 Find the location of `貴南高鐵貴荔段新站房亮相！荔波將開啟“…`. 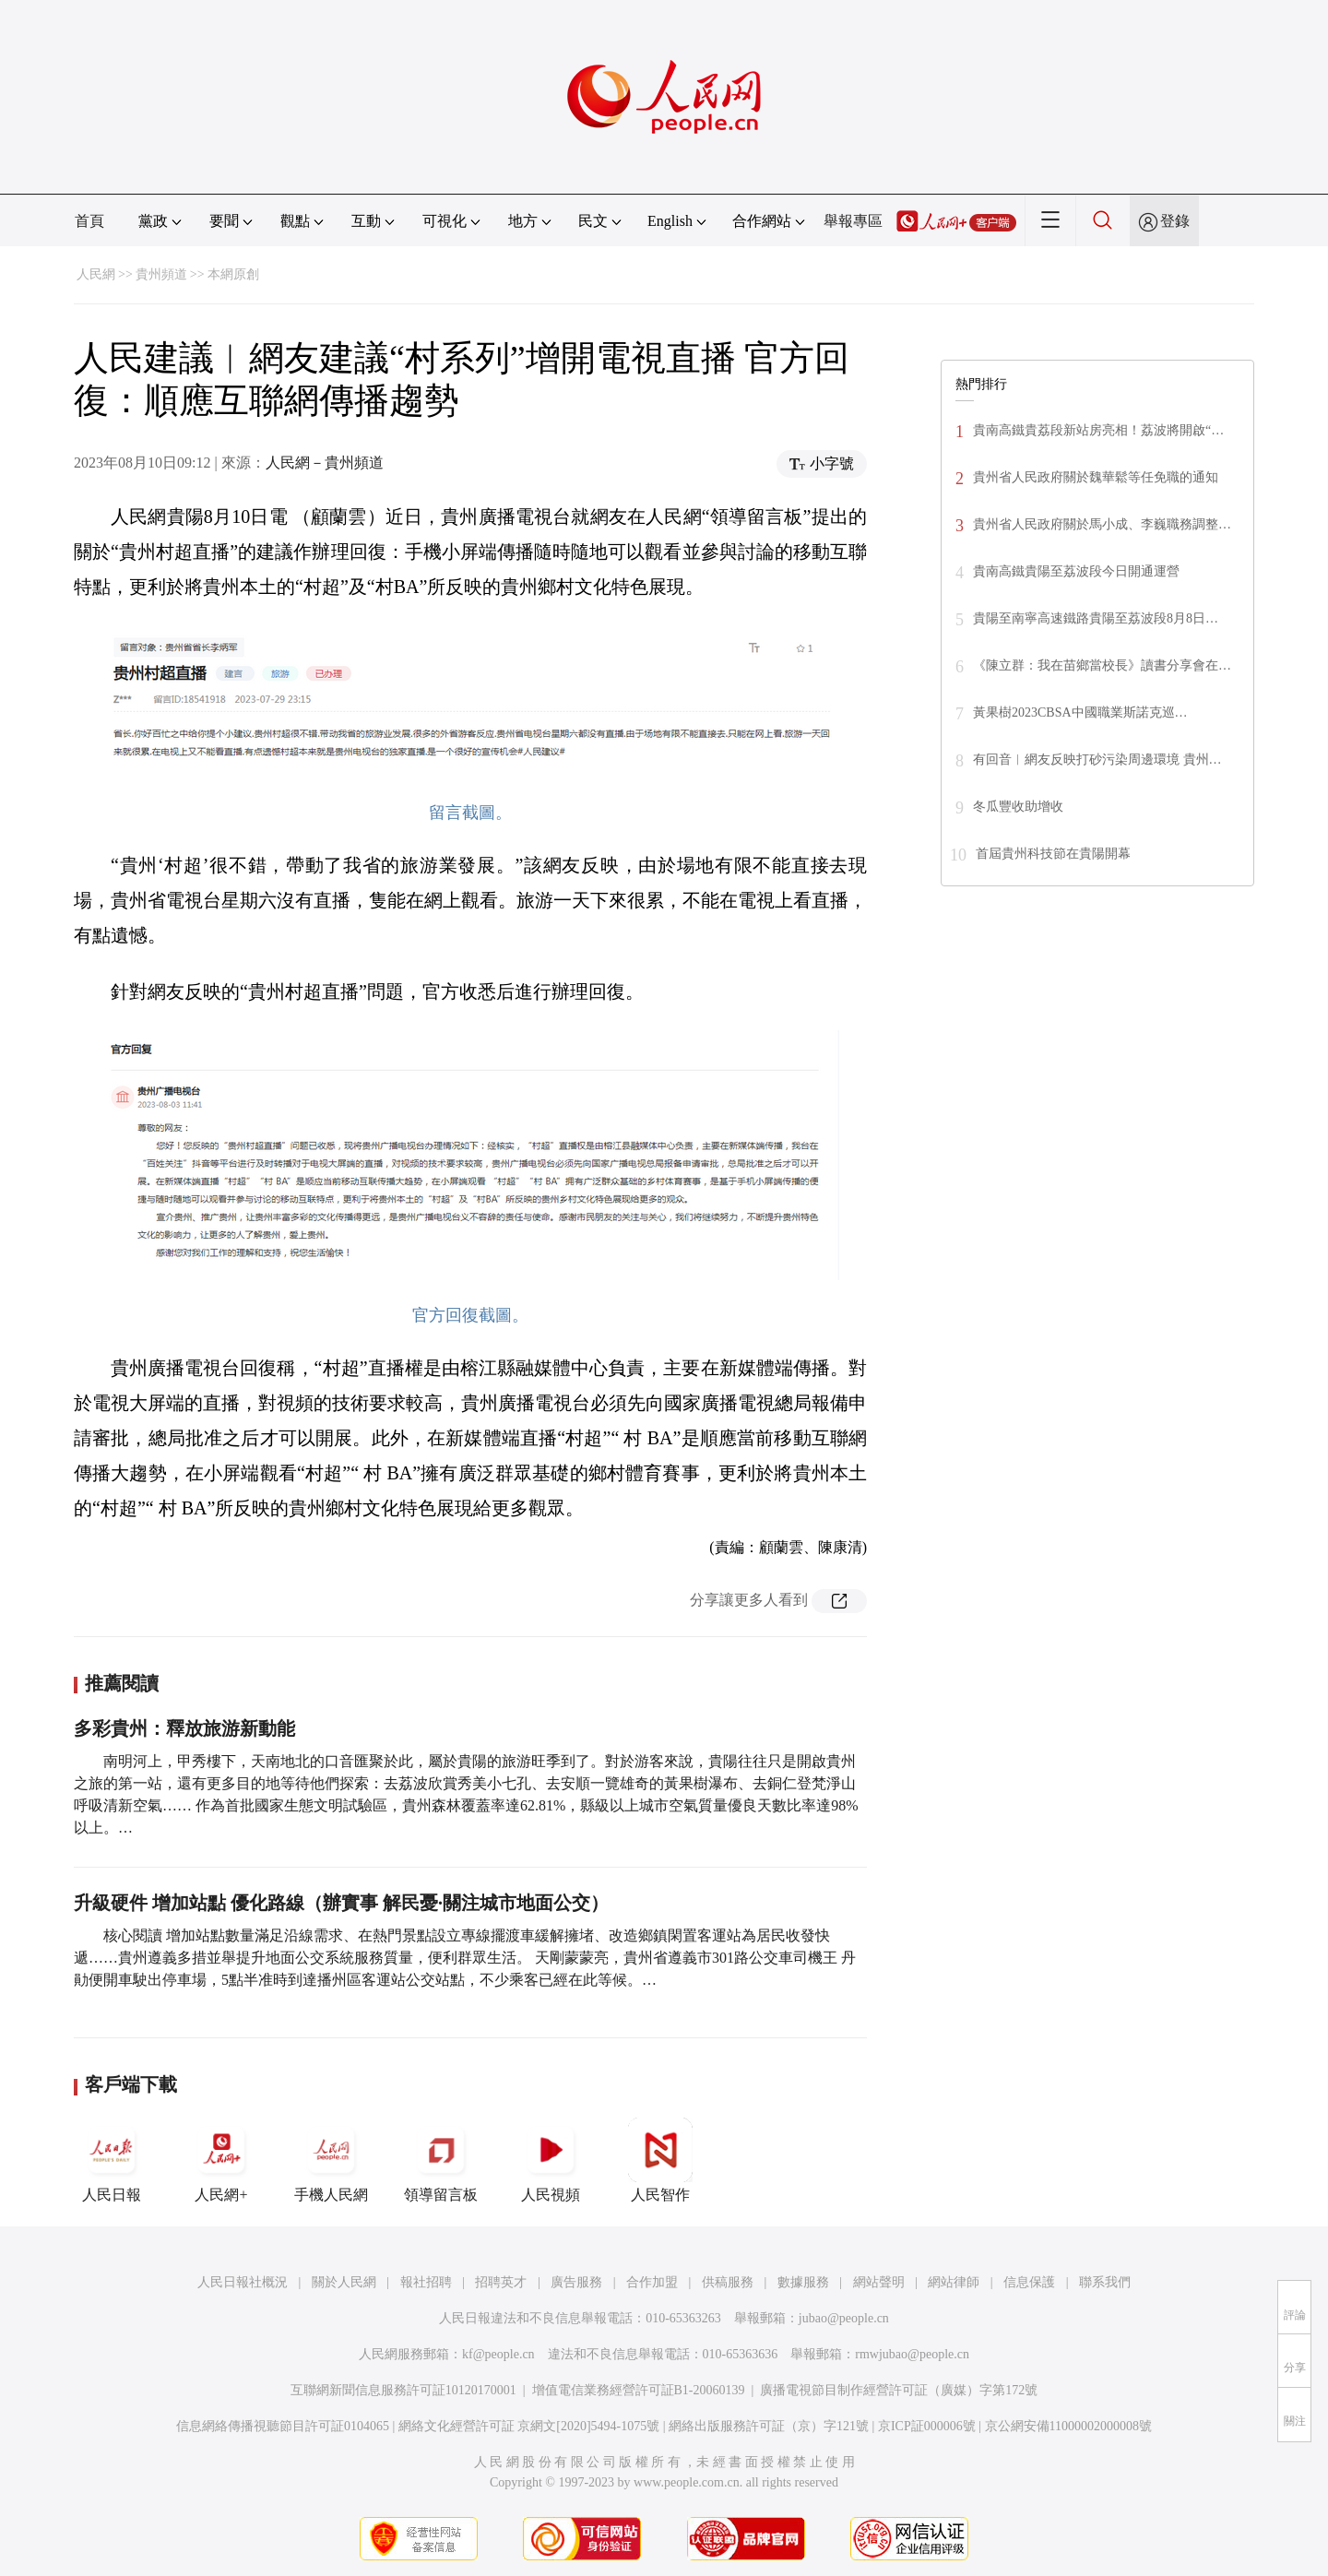

貴南高鐵貴荔段新站房亮相！荔波將開啟“… is located at coordinates (1098, 430).